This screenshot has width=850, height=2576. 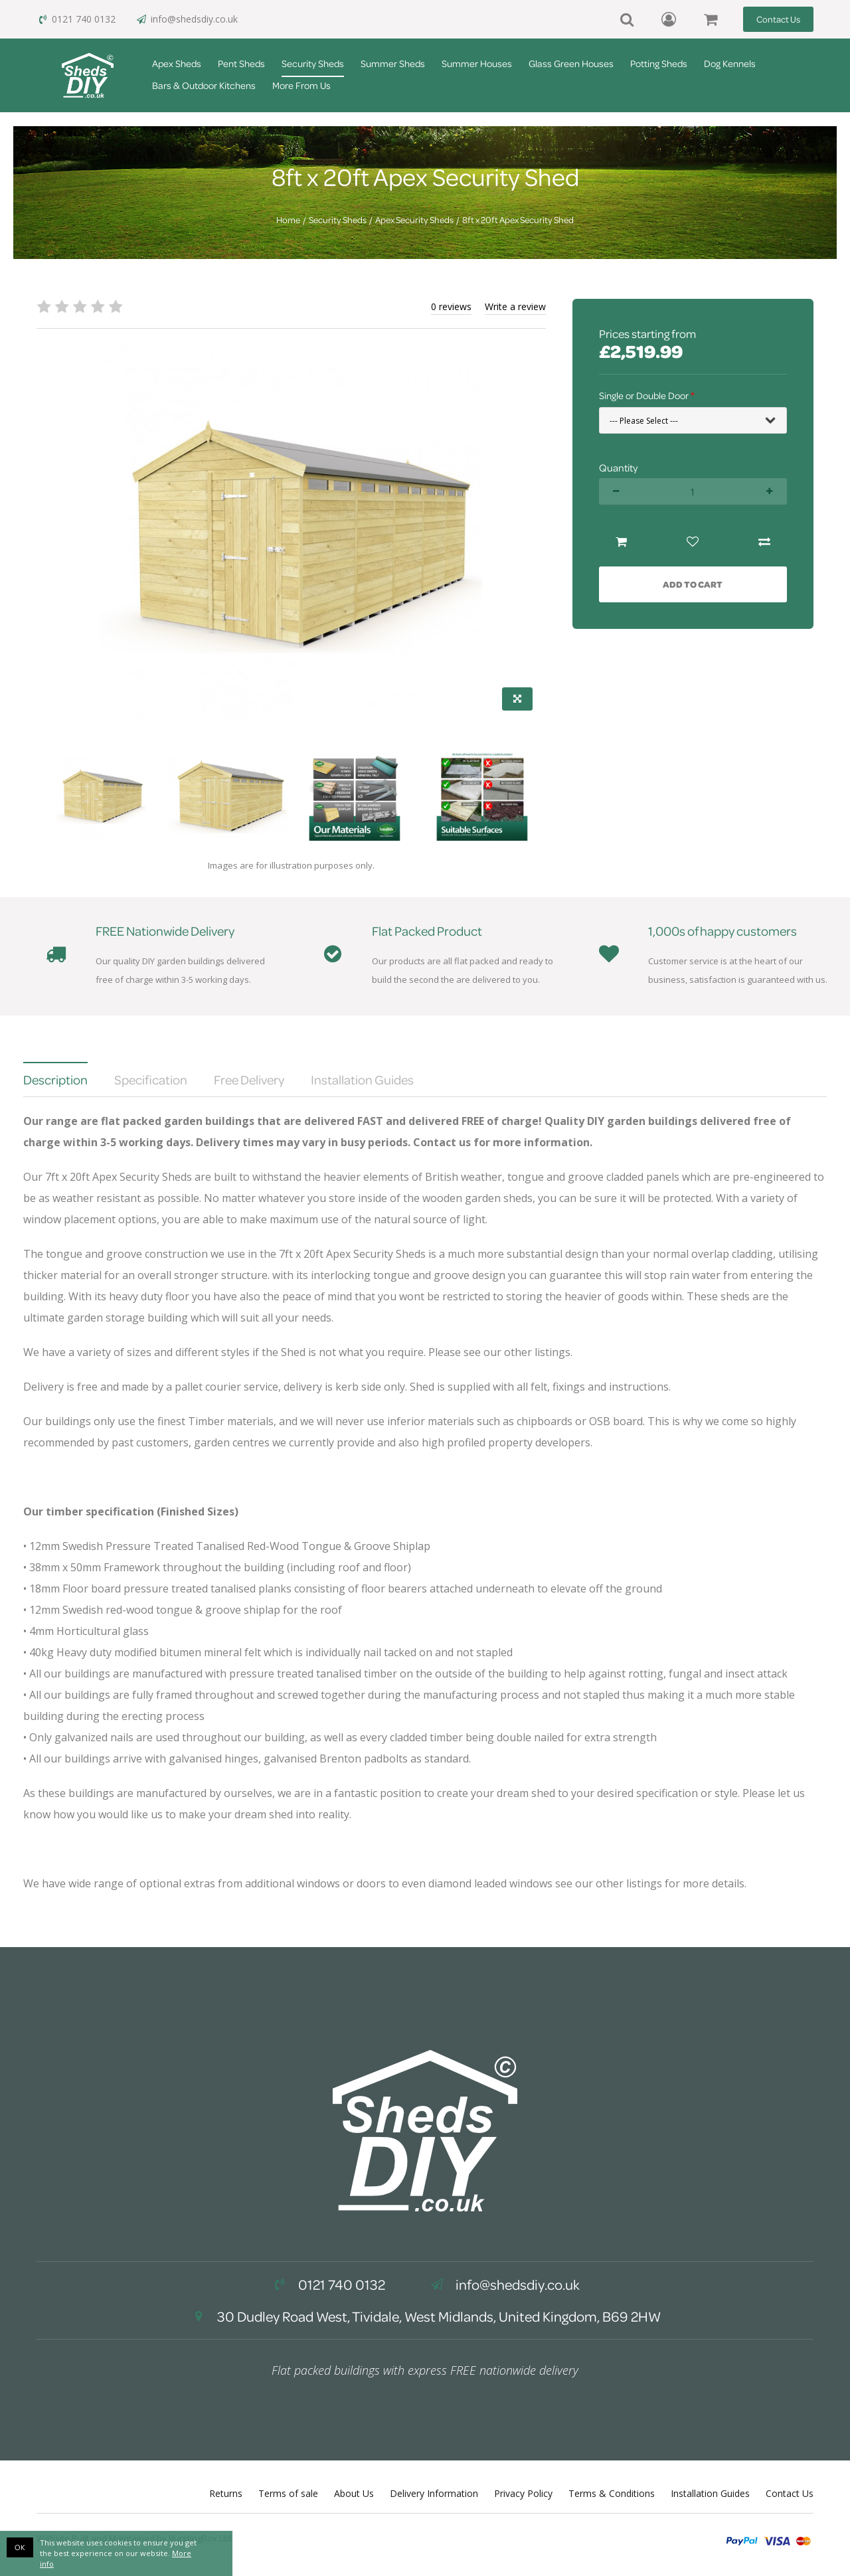 What do you see at coordinates (710, 2493) in the screenshot?
I see `Installation Guides` at bounding box center [710, 2493].